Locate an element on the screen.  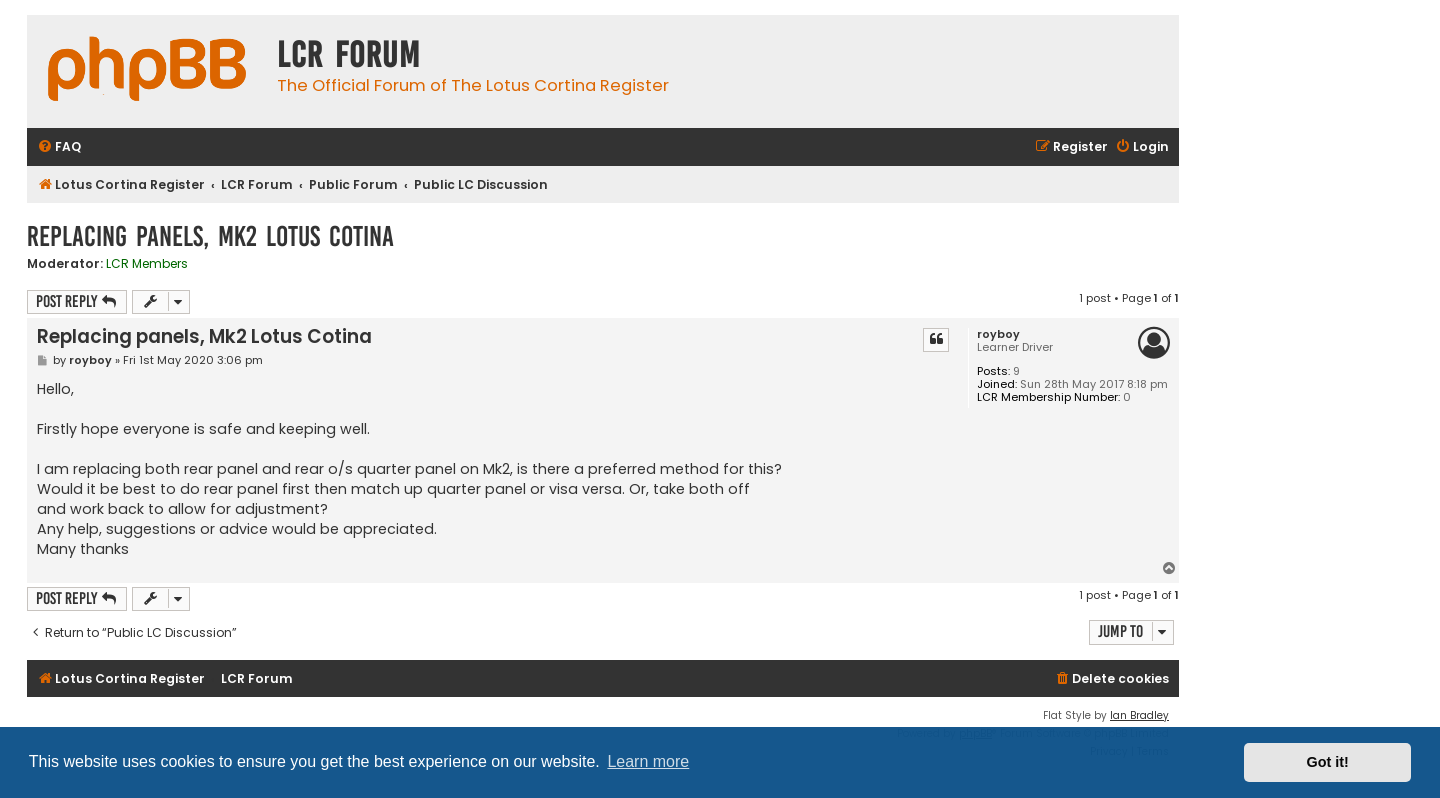
Ian Bradley is located at coordinates (1139, 715).